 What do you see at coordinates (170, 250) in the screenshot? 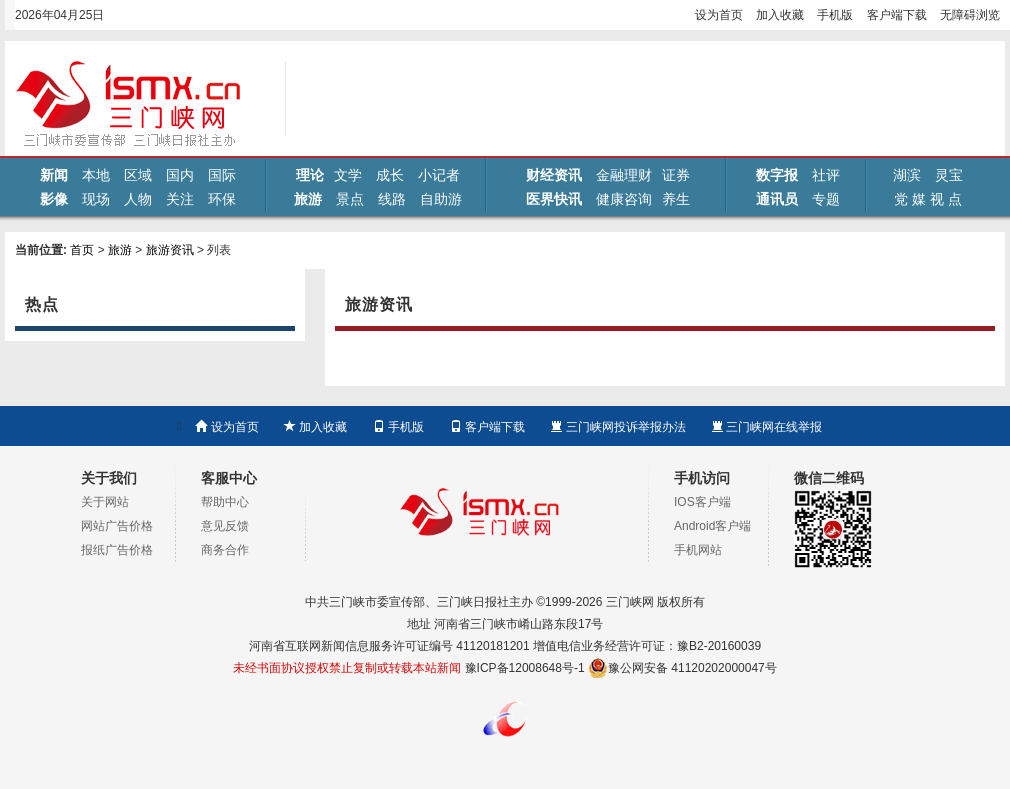
I see `旅游资讯` at bounding box center [170, 250].